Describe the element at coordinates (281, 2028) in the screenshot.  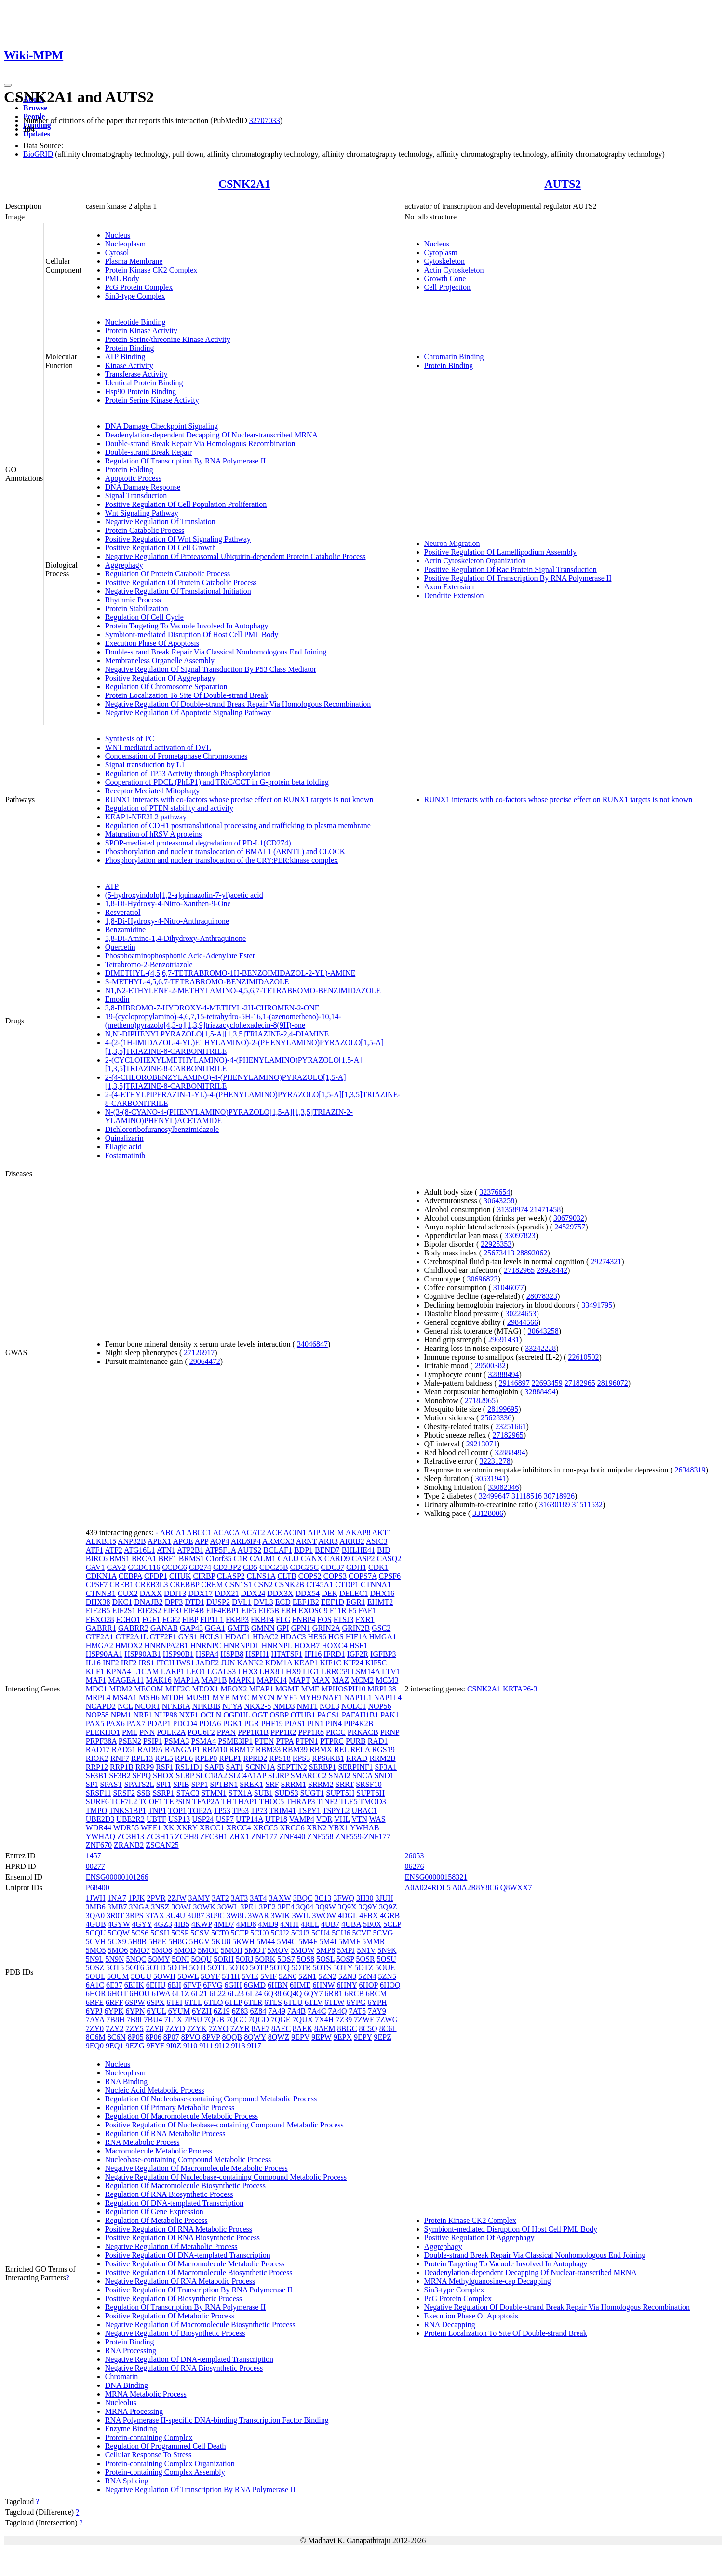
I see `8AEC` at that location.